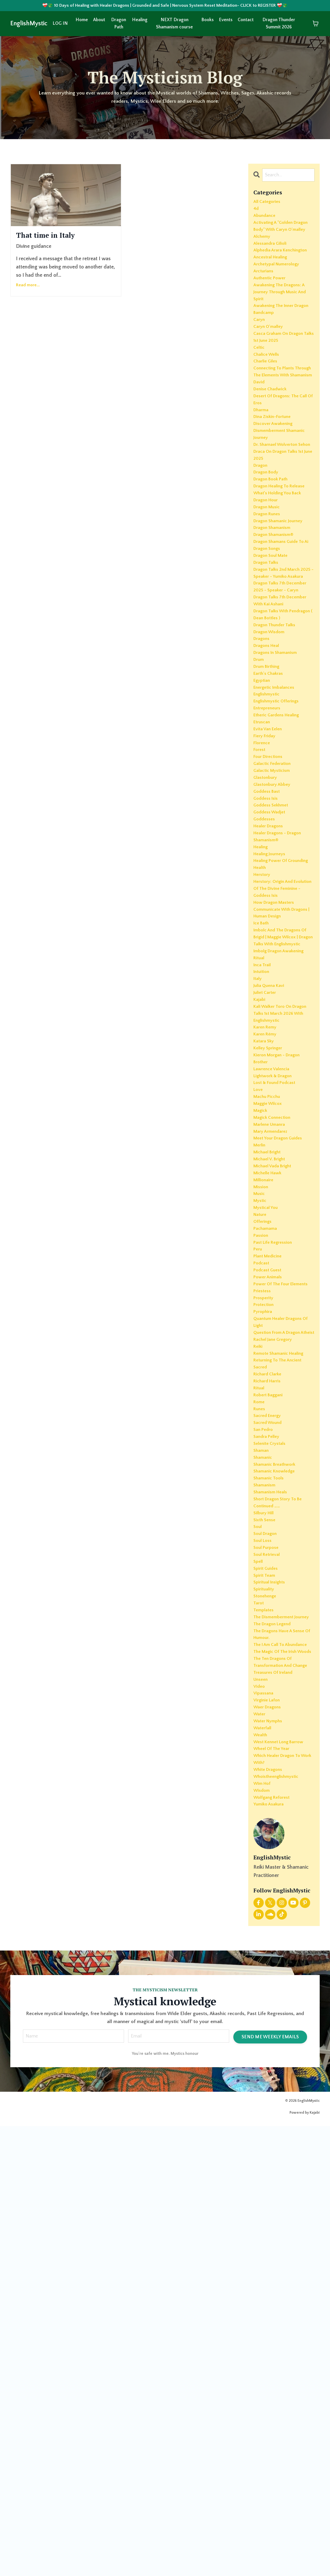 This screenshot has height=2576, width=330. Describe the element at coordinates (283, 2025) in the screenshot. I see `the dragons have a sense of humour.` at that location.